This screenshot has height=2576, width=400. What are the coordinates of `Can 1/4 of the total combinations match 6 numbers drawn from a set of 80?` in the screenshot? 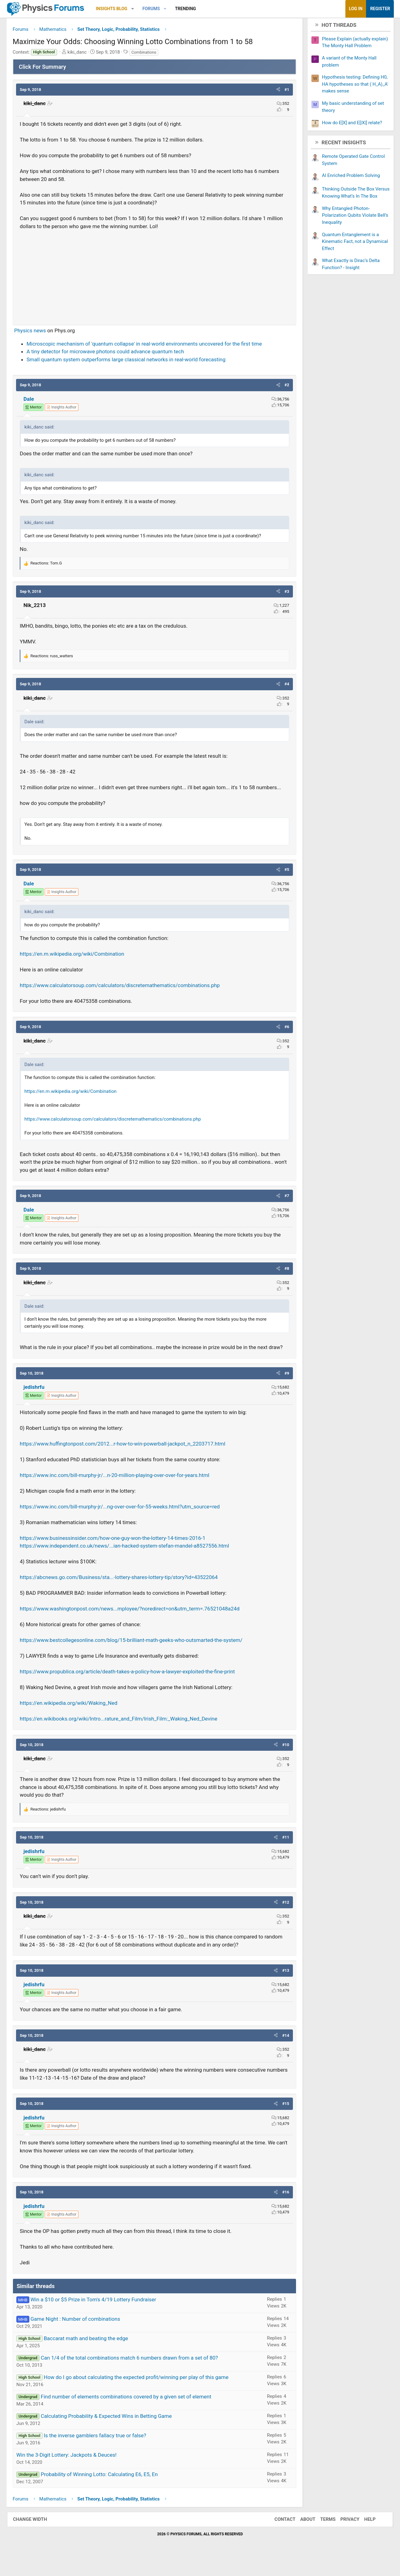 It's located at (136, 2376).